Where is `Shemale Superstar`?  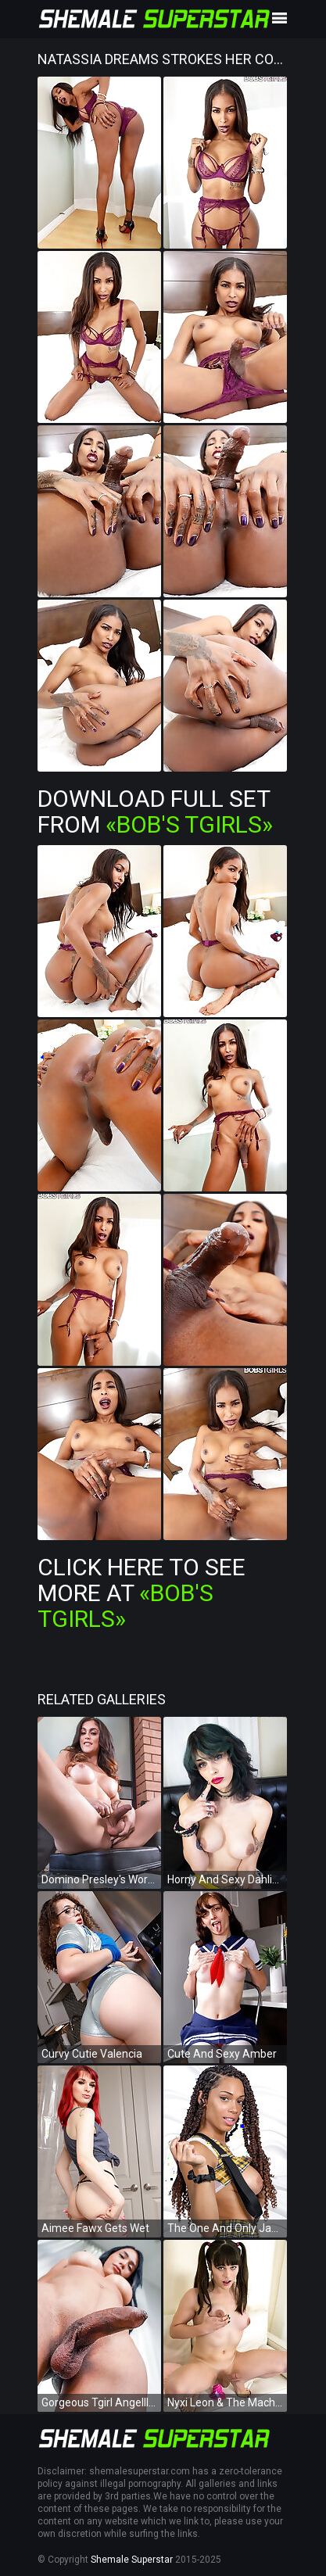 Shemale Superstar is located at coordinates (132, 2559).